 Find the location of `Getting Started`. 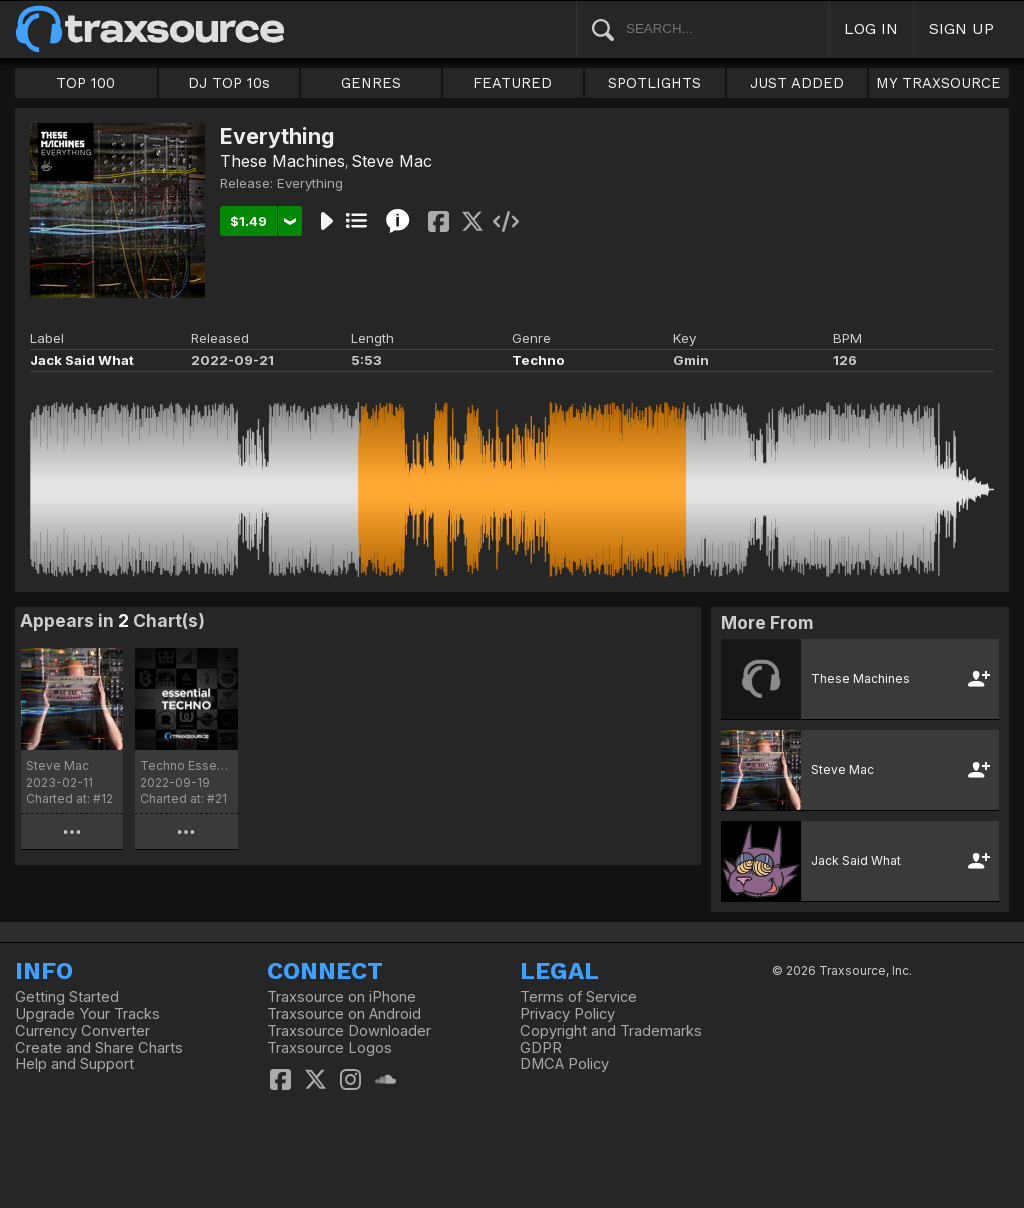

Getting Started is located at coordinates (67, 997).